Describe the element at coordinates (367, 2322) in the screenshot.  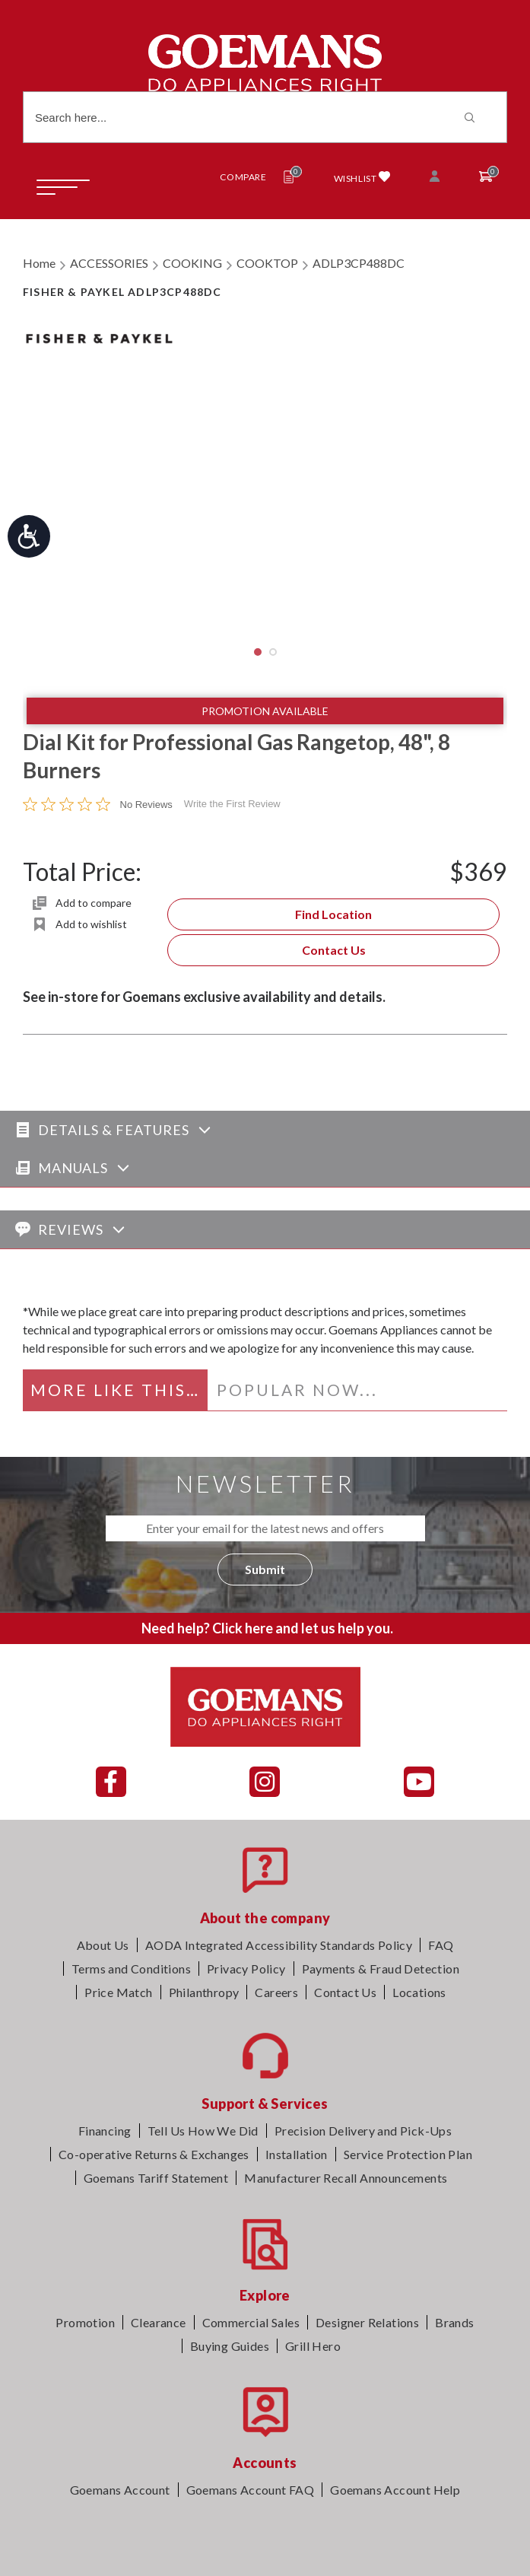
I see `Designer Relations` at that location.